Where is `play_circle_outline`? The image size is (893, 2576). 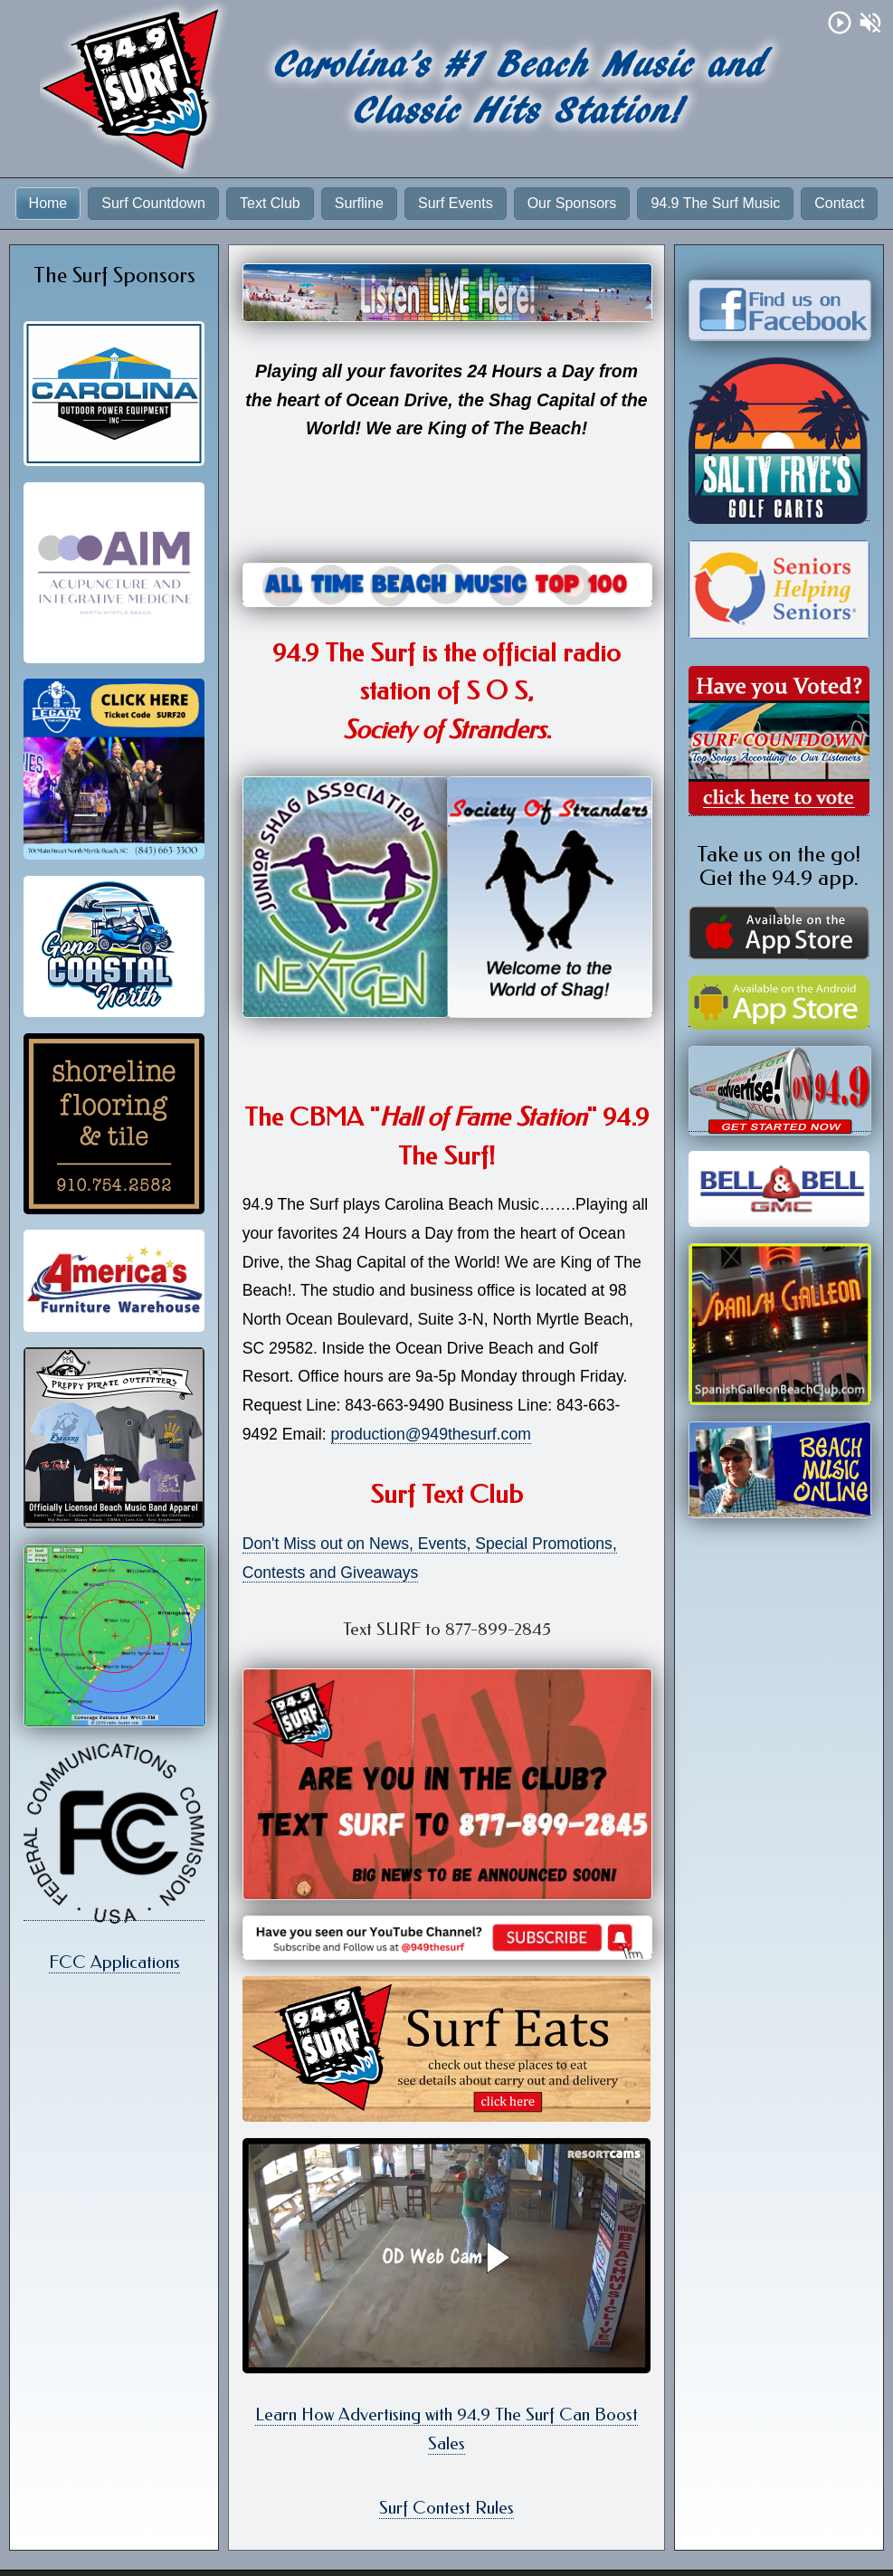
play_circle_outline is located at coordinates (839, 22).